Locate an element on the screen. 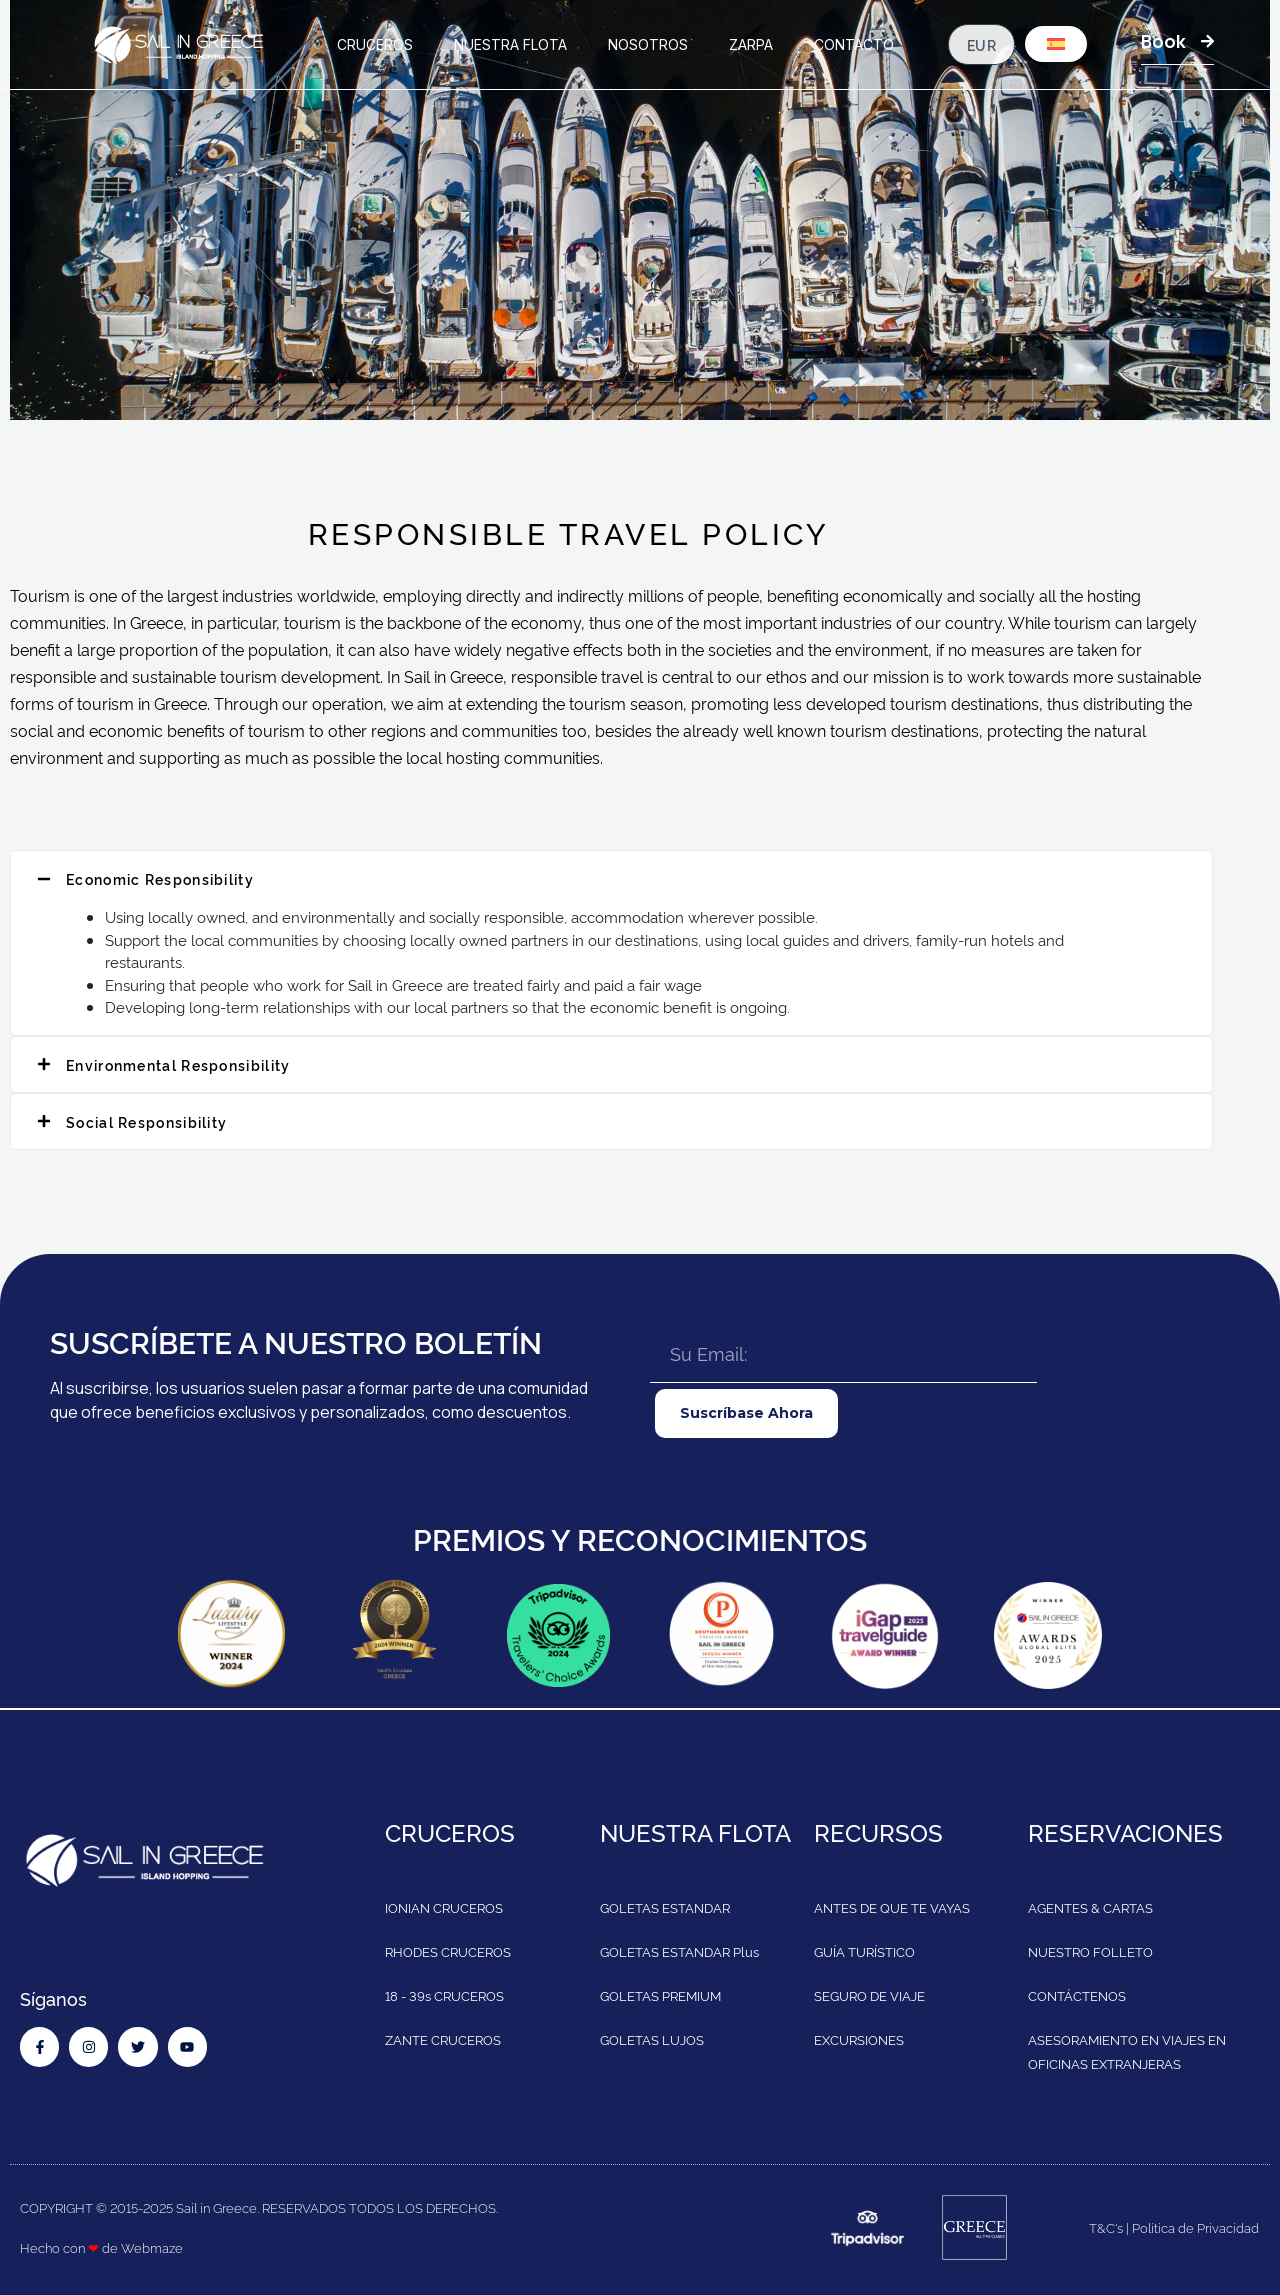 This screenshot has width=1280, height=2295. NUESTRA FLOTA is located at coordinates (510, 44).